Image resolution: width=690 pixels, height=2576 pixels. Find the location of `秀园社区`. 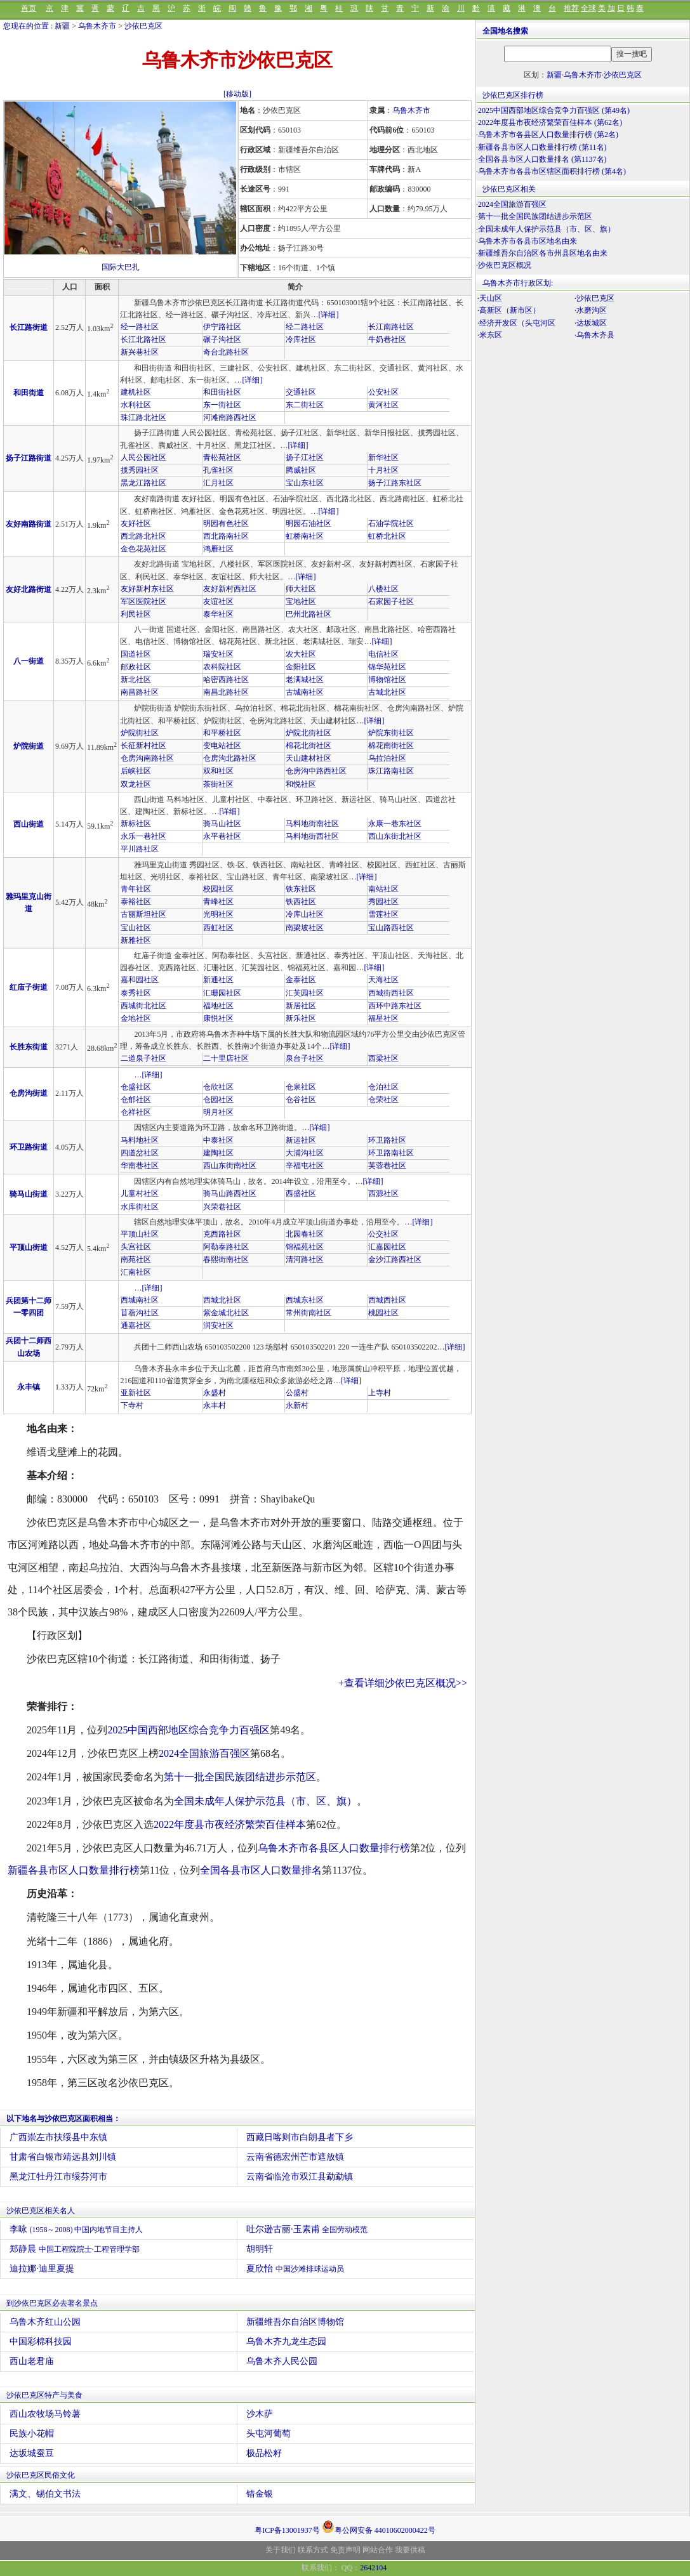

秀园社区 is located at coordinates (383, 901).